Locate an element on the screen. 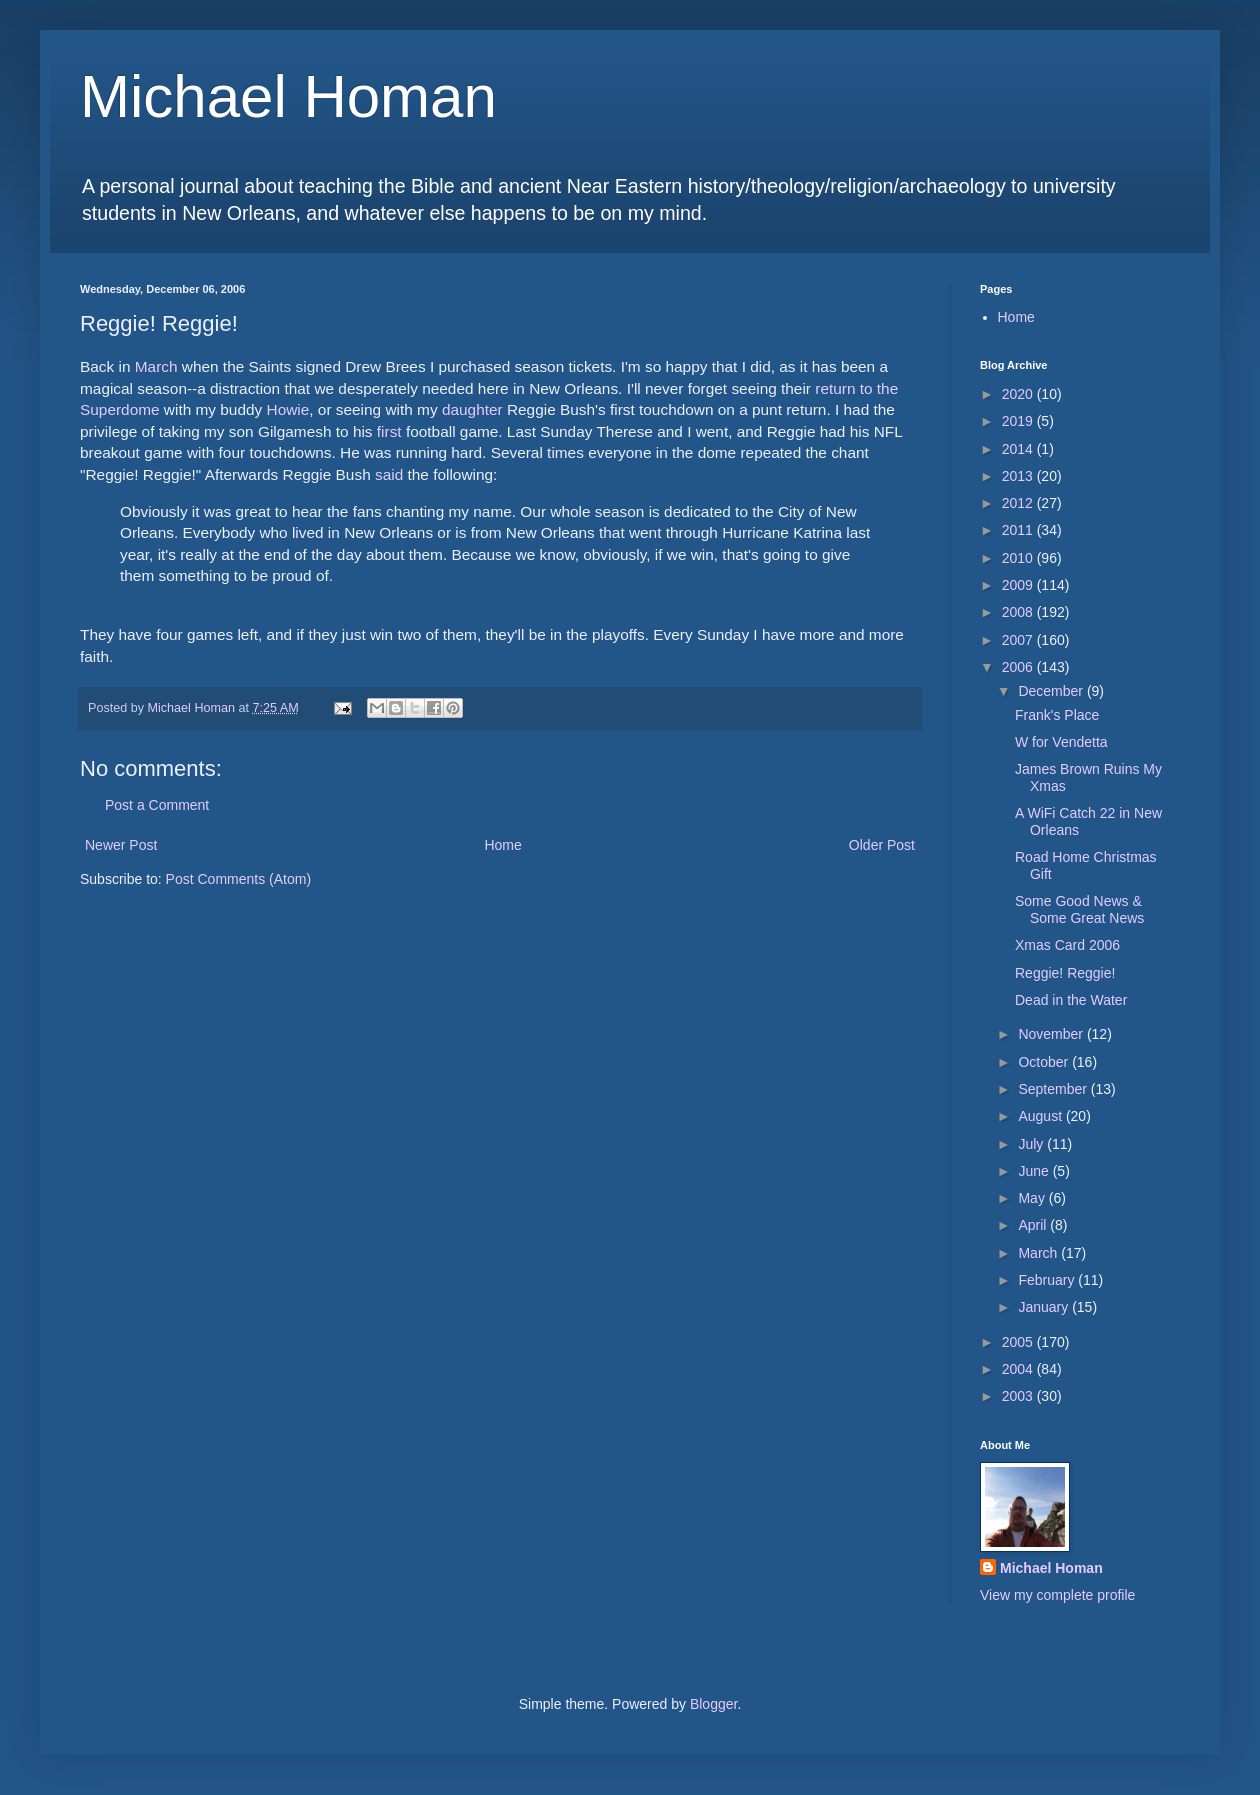 The width and height of the screenshot is (1260, 1795). Some Good News & Some Great News is located at coordinates (1079, 909).